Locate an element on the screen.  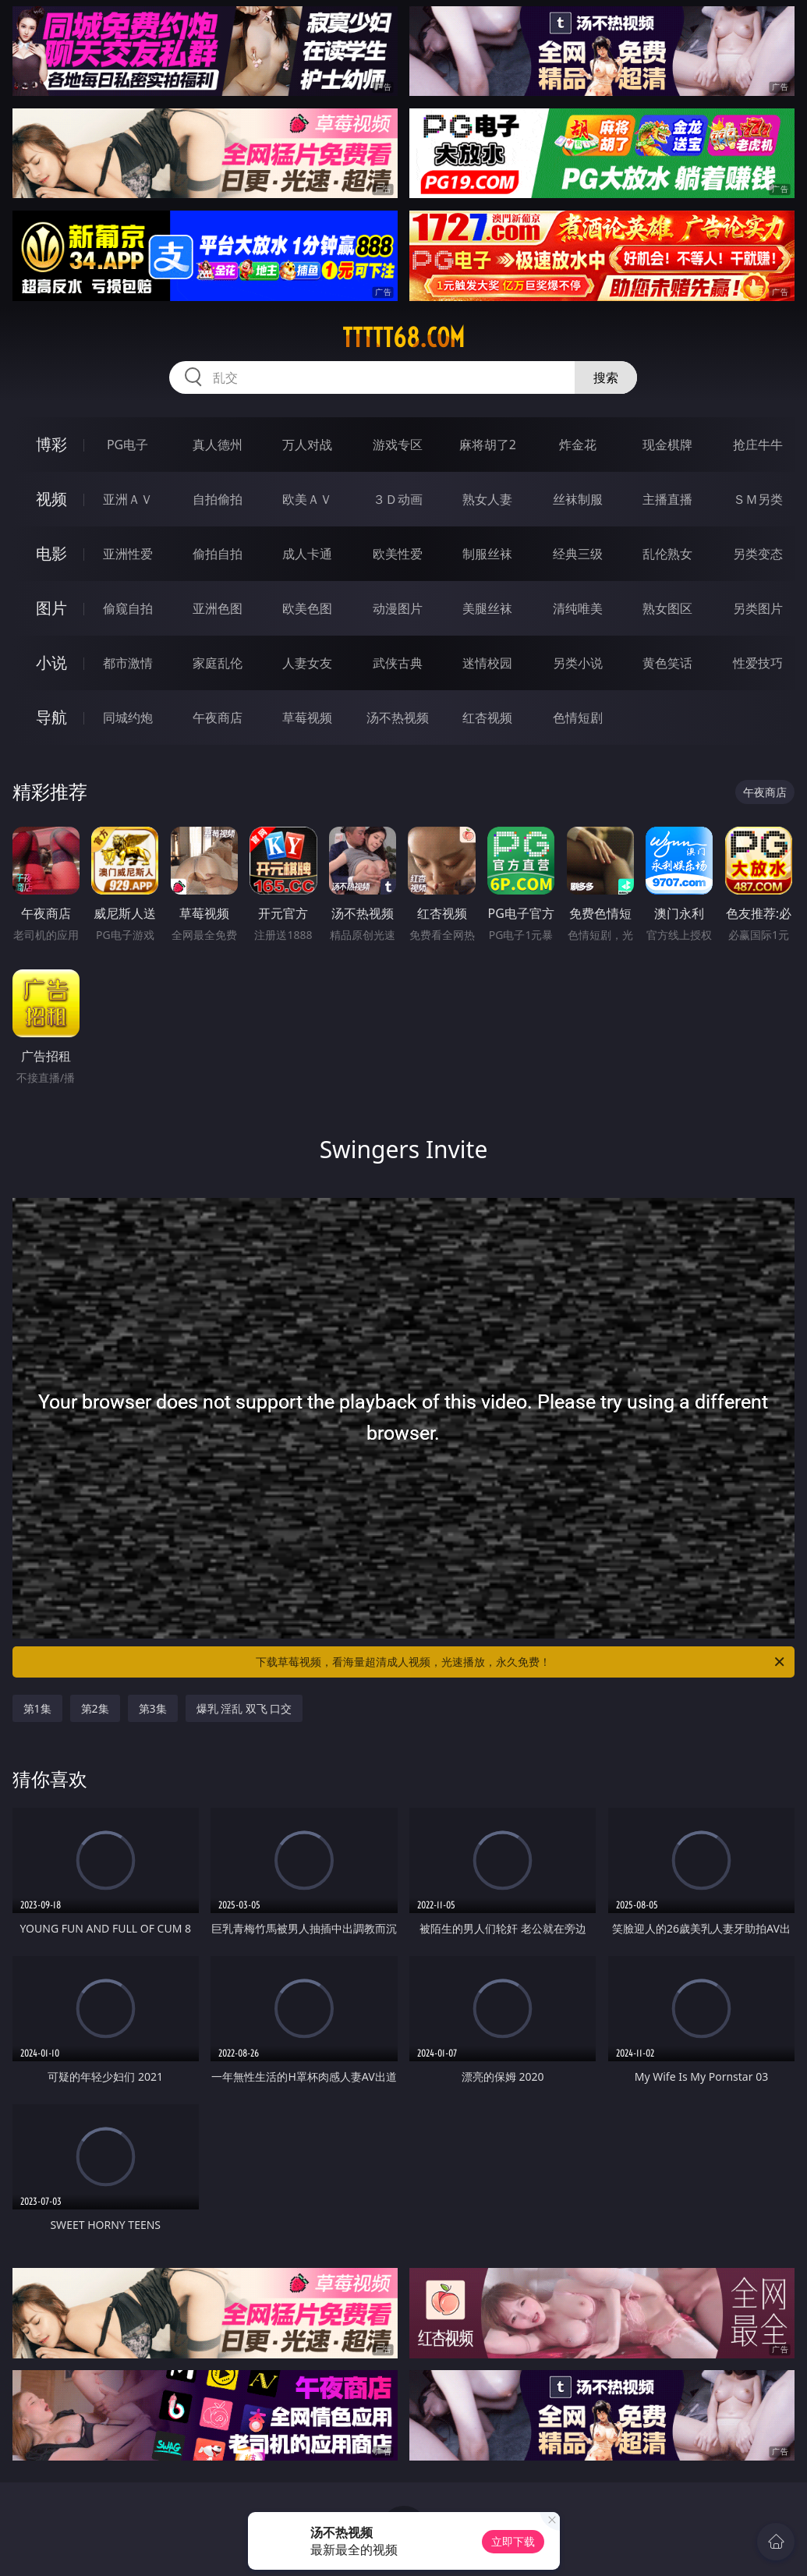
欧美色图 is located at coordinates (307, 608).